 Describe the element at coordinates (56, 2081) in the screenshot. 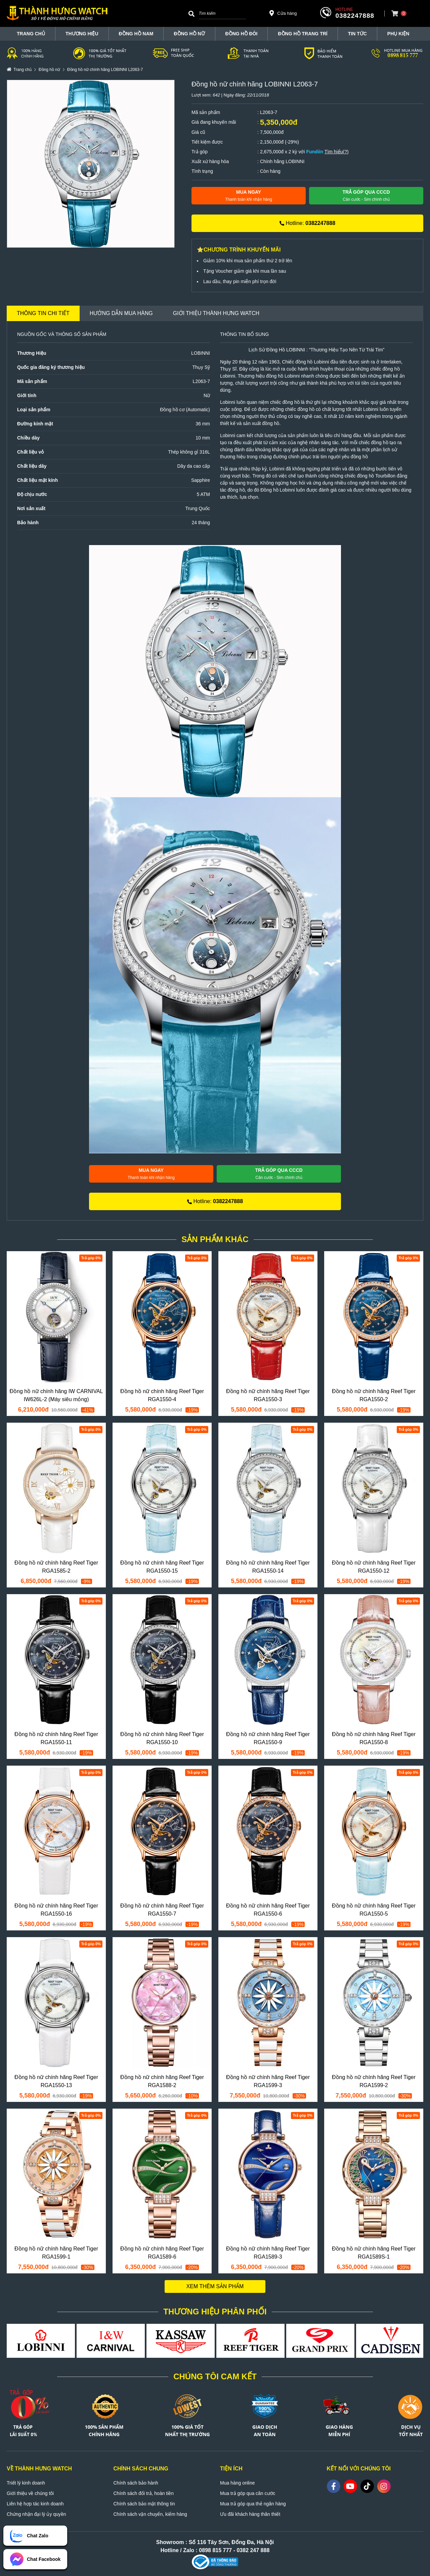

I see `Đồng hồ nữ chính hãng Reef Tiger RGA1550-13` at that location.